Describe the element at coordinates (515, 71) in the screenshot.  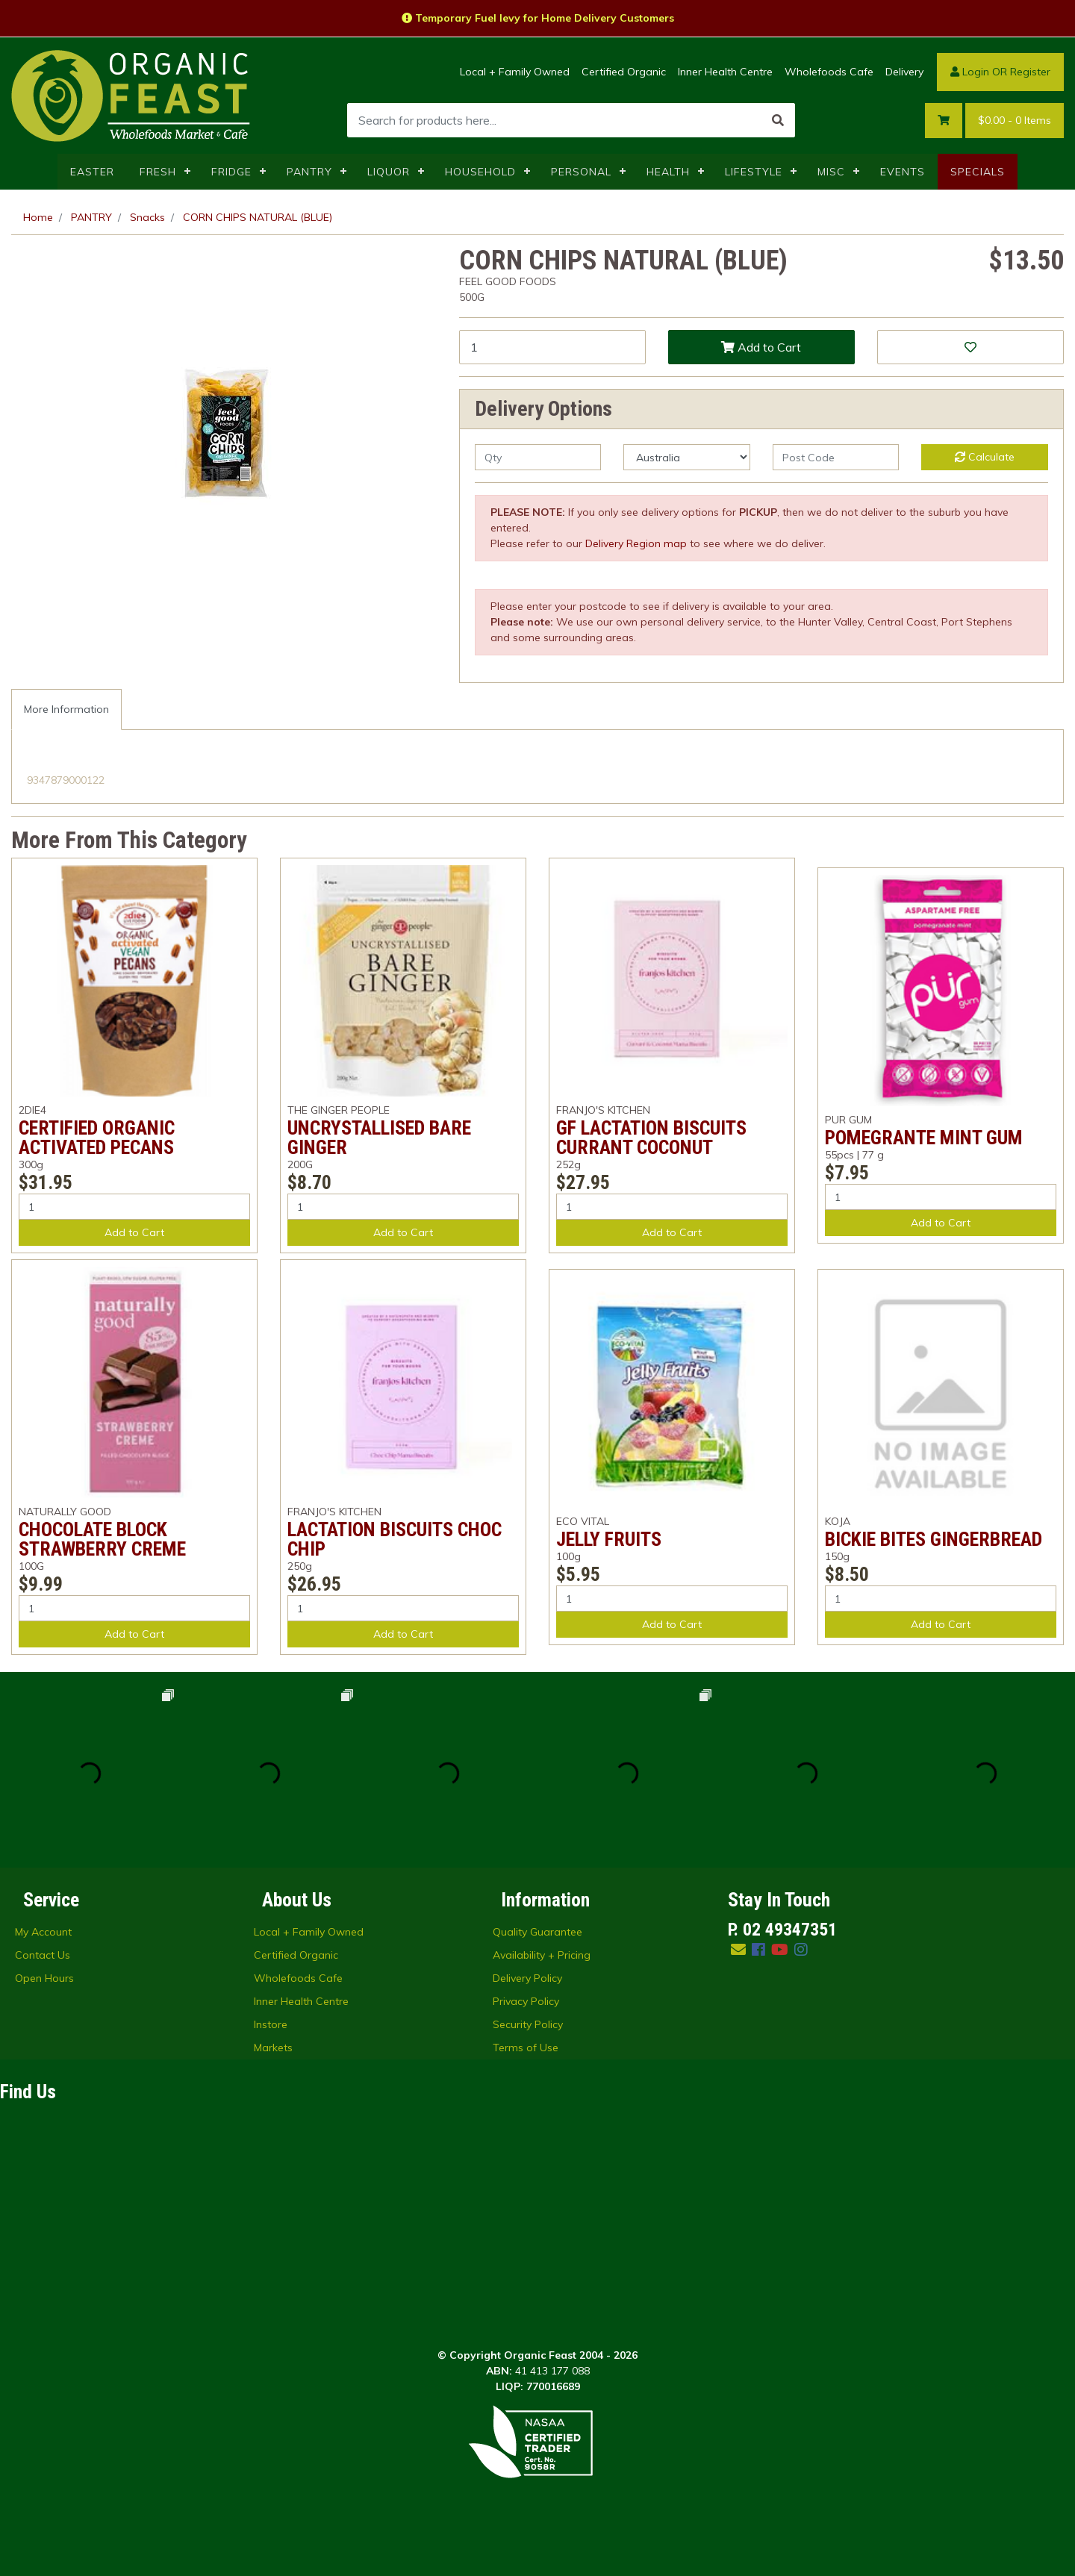
I see `Local + Family Owned` at that location.